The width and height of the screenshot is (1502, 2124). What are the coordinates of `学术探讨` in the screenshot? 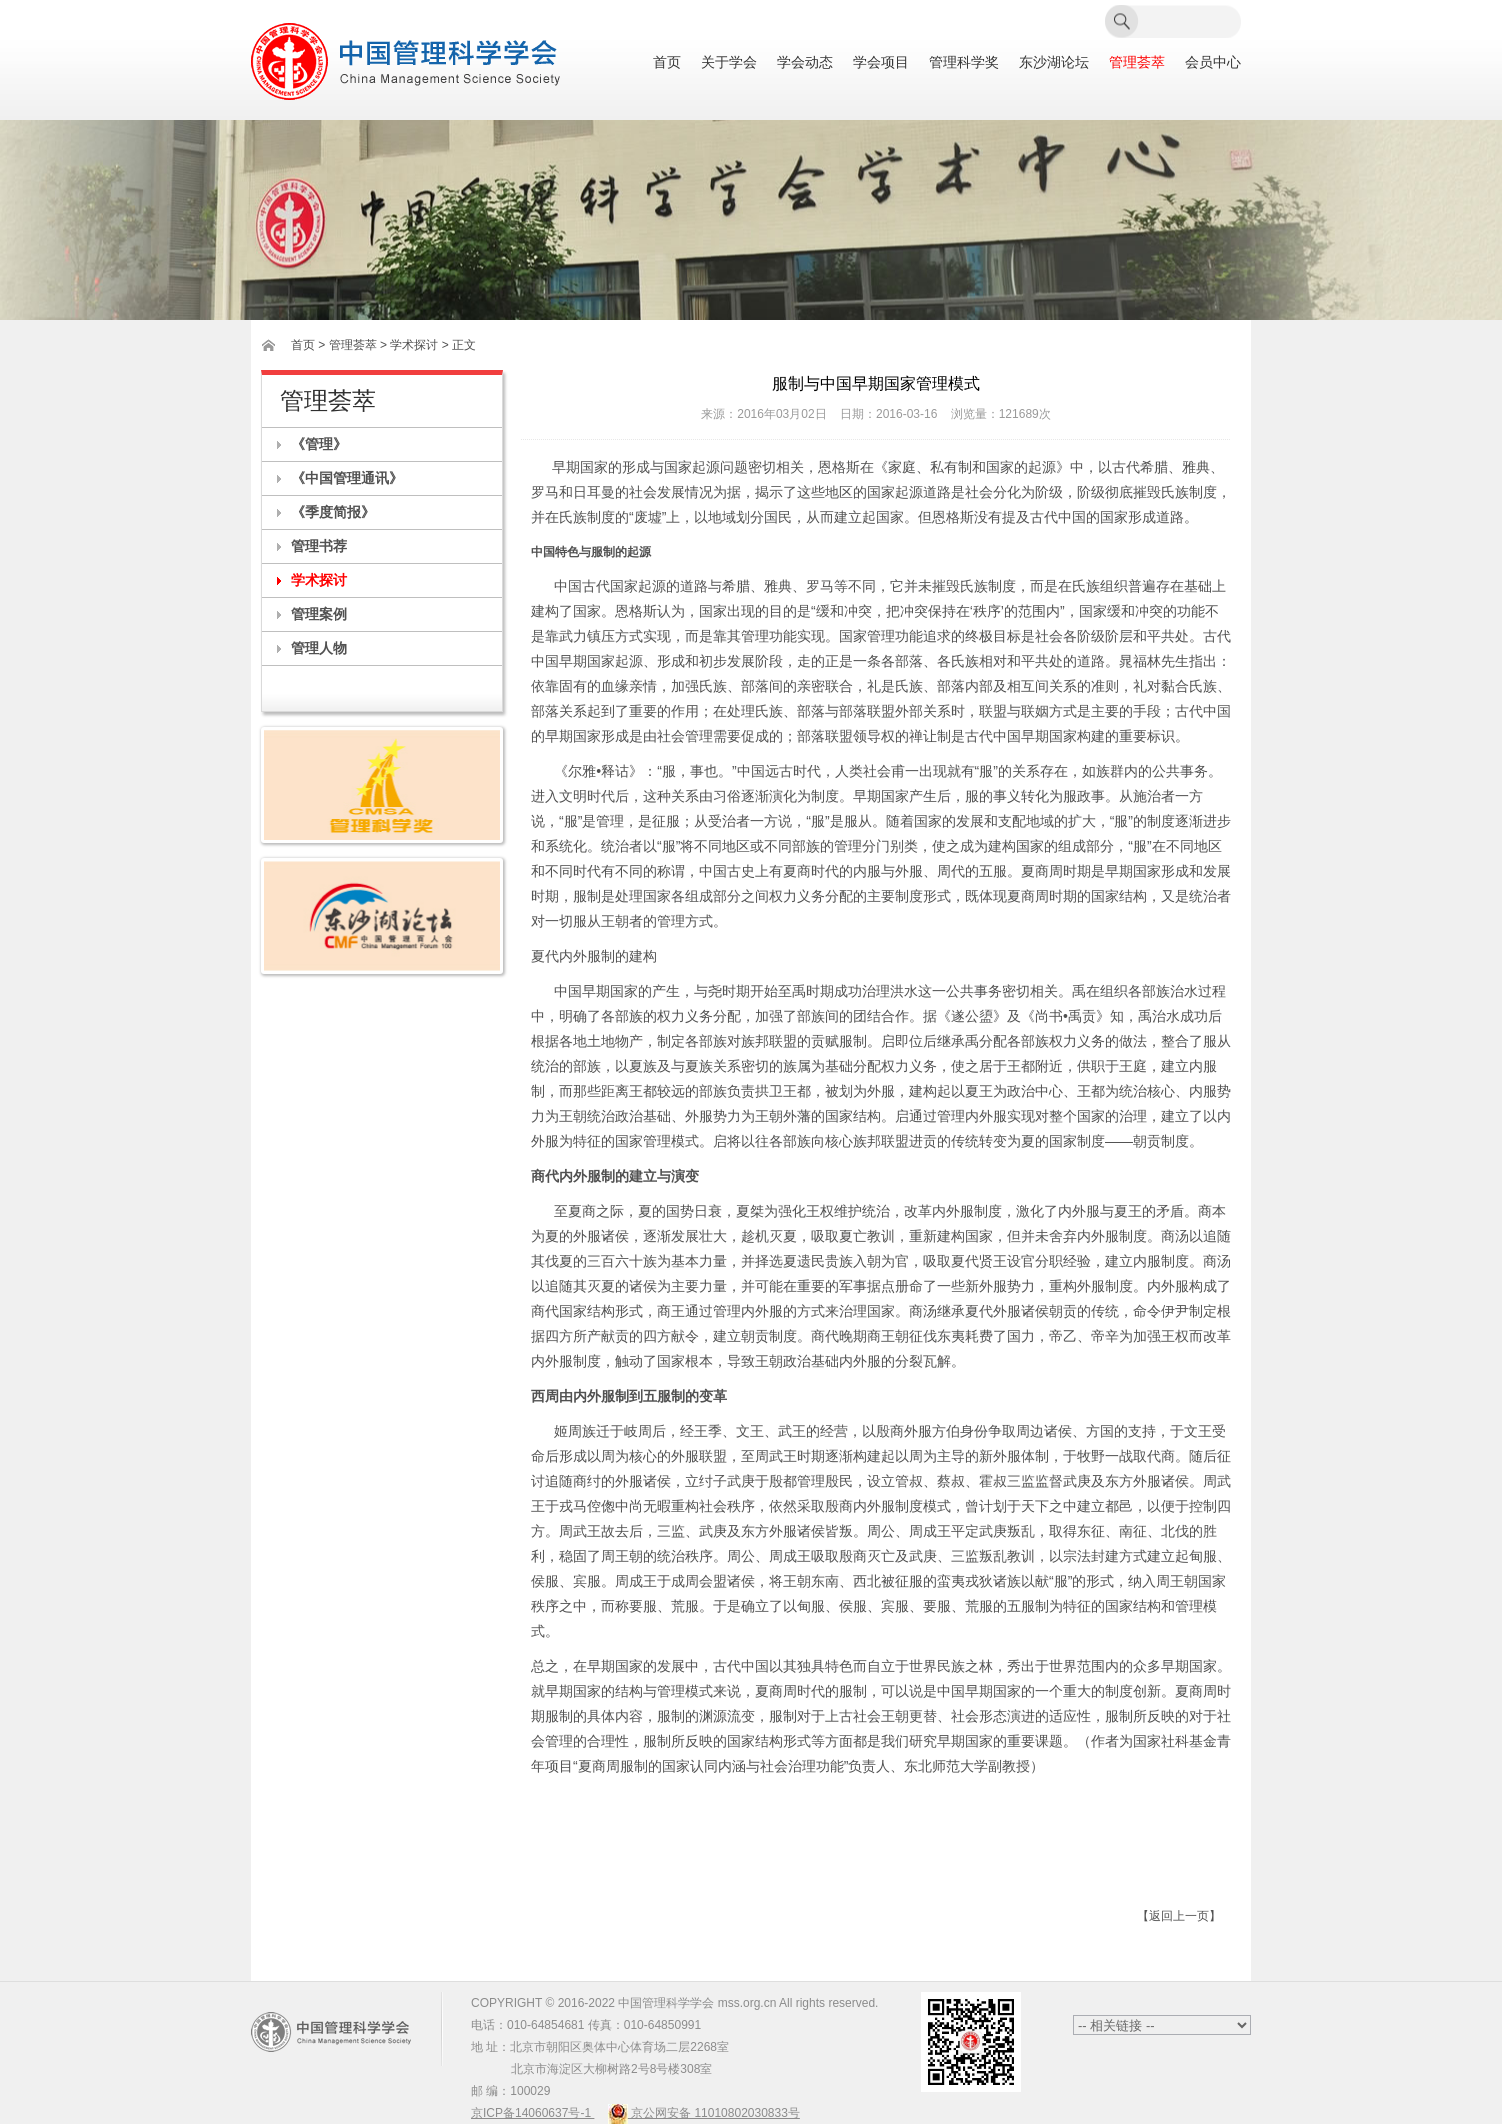 It's located at (319, 580).